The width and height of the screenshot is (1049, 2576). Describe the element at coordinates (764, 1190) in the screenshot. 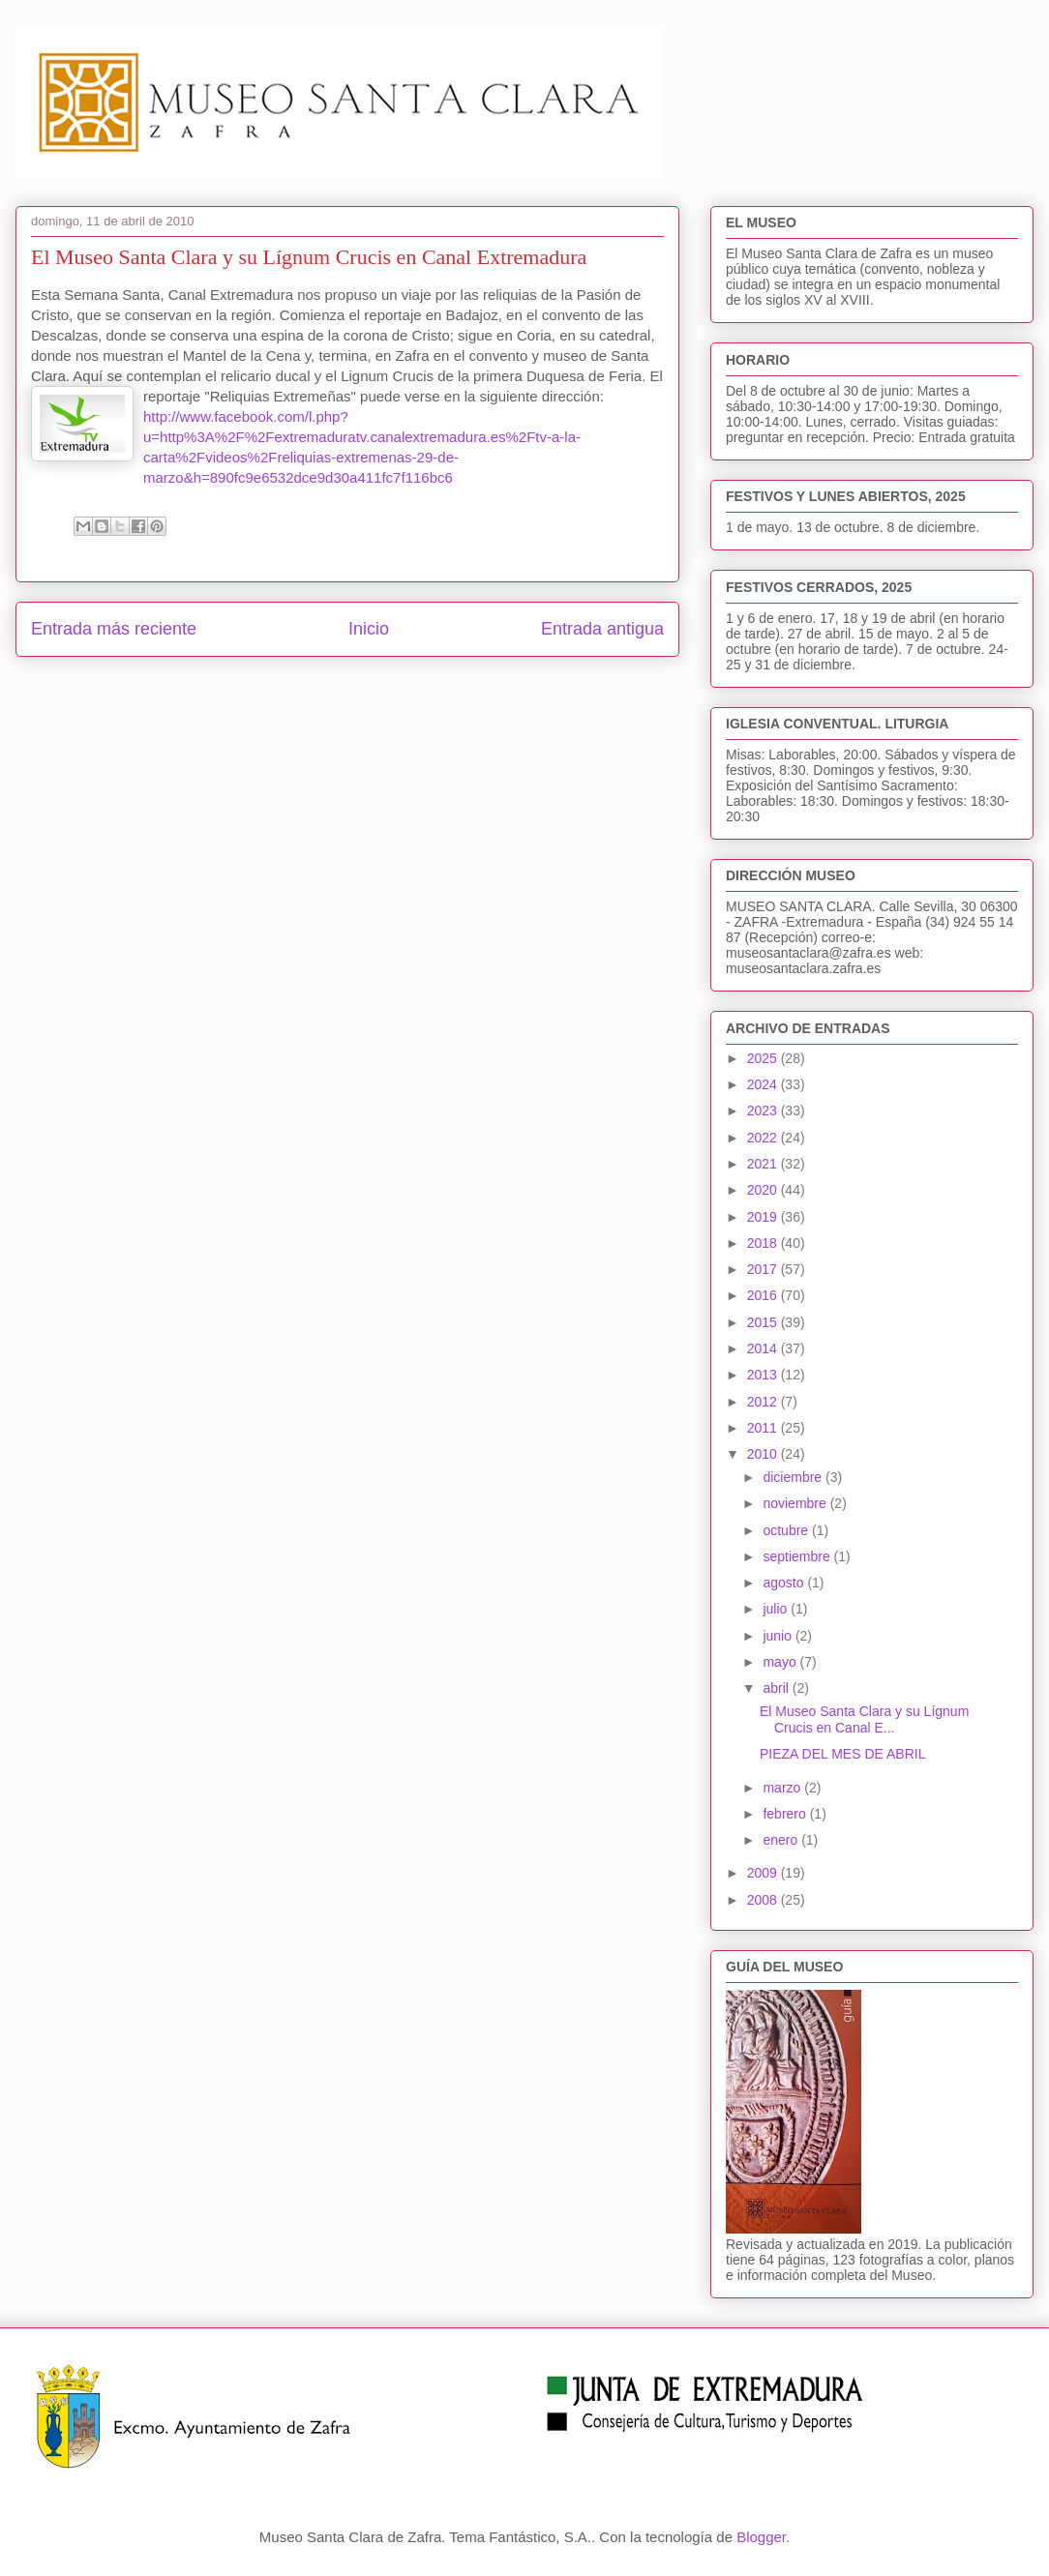

I see `2020` at that location.